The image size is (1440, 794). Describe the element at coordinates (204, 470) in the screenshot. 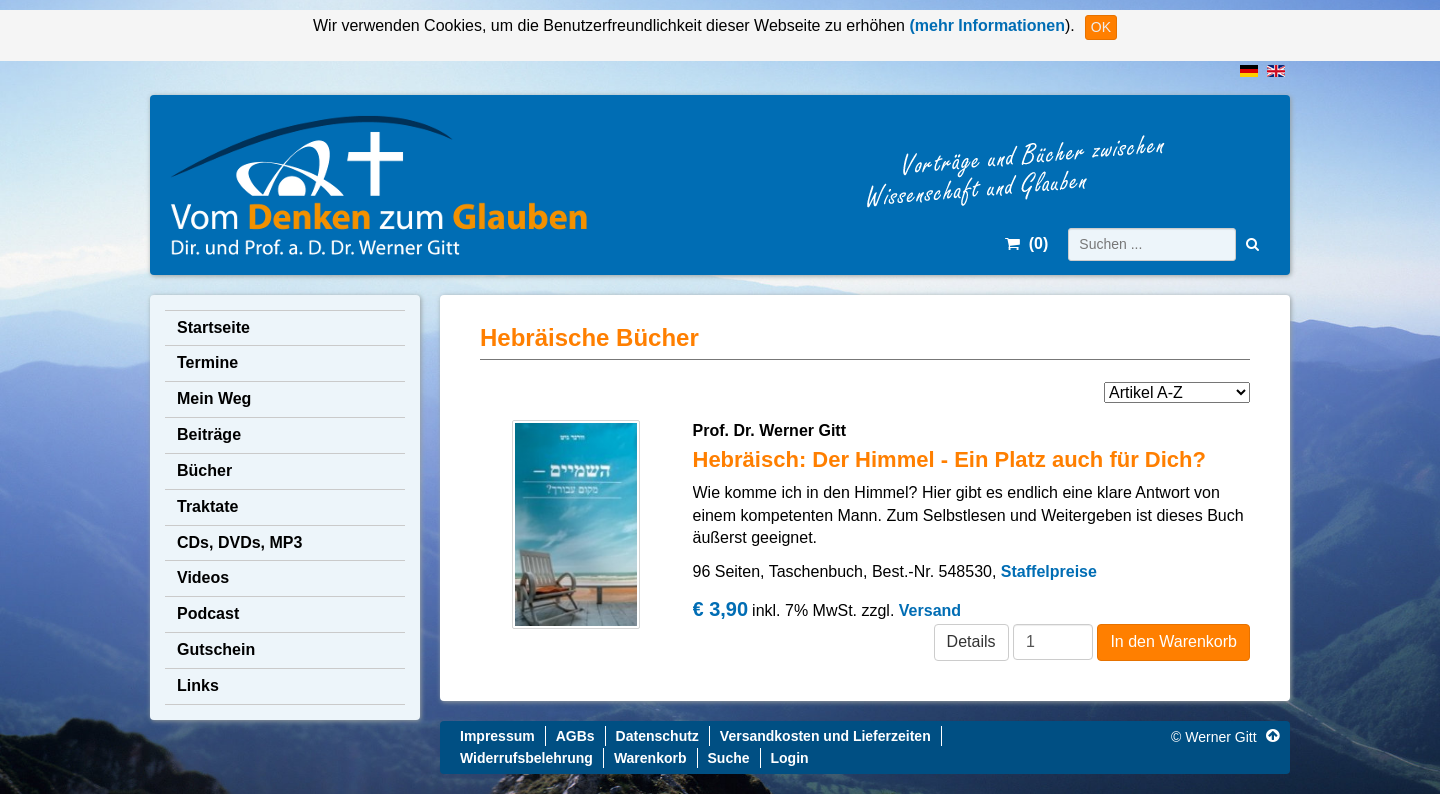

I see `Bücher` at that location.